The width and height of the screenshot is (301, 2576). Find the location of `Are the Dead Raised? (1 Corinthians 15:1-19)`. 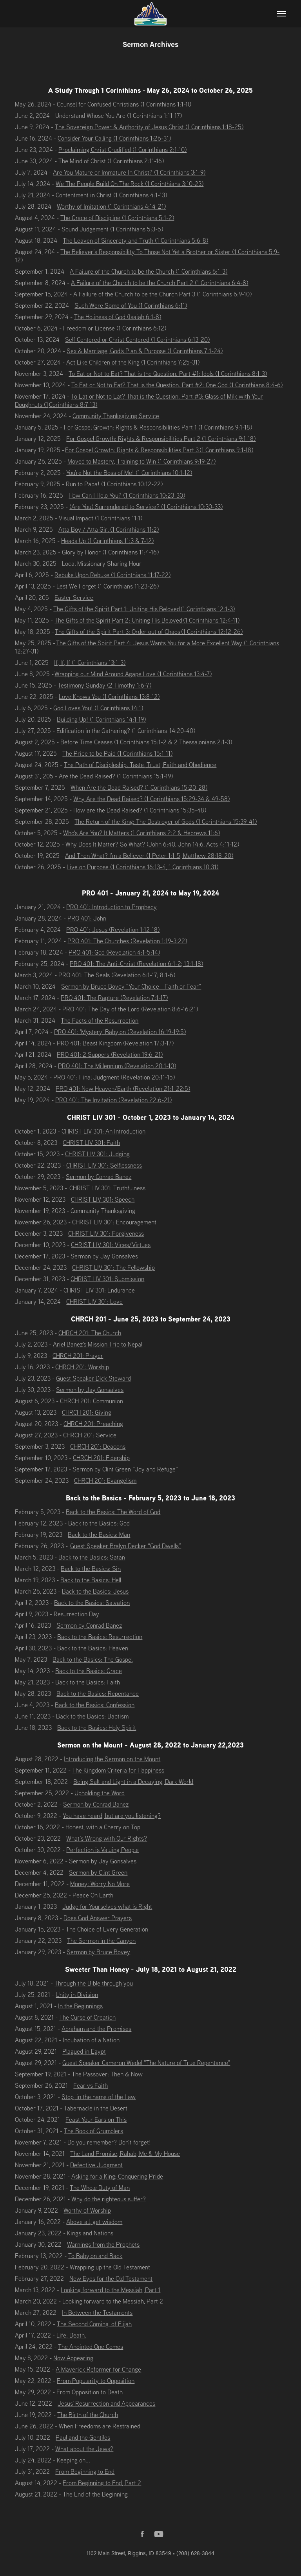

Are the Dead Raised? (1 Corinthians 15:1-19) is located at coordinates (116, 776).